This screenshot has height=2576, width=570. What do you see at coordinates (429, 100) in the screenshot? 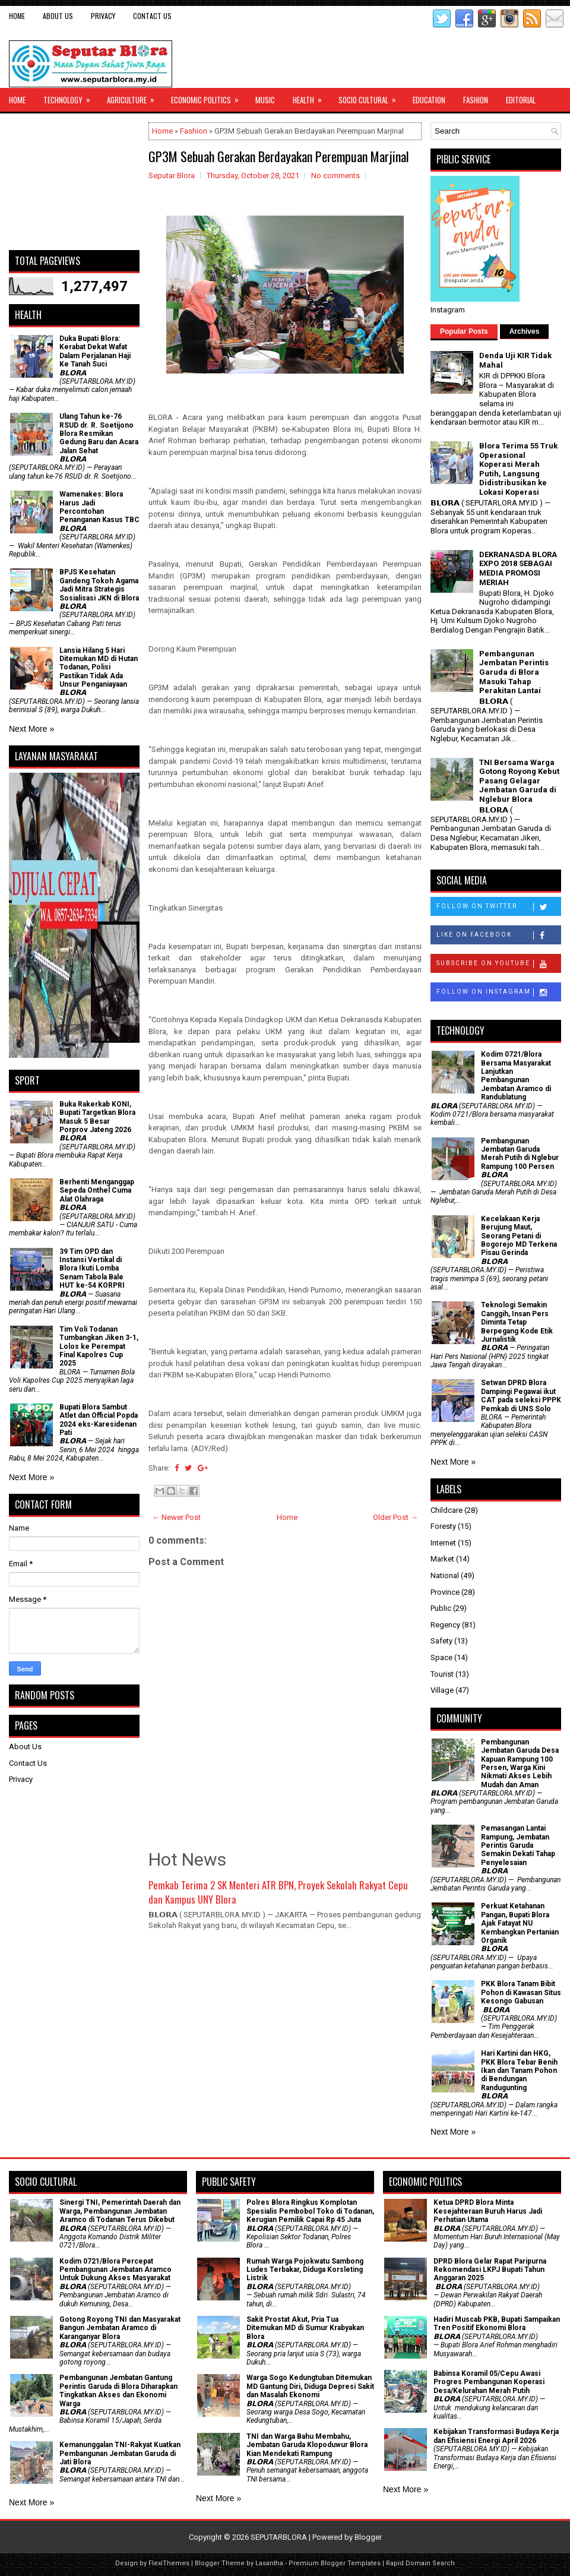
I see `Education` at bounding box center [429, 100].